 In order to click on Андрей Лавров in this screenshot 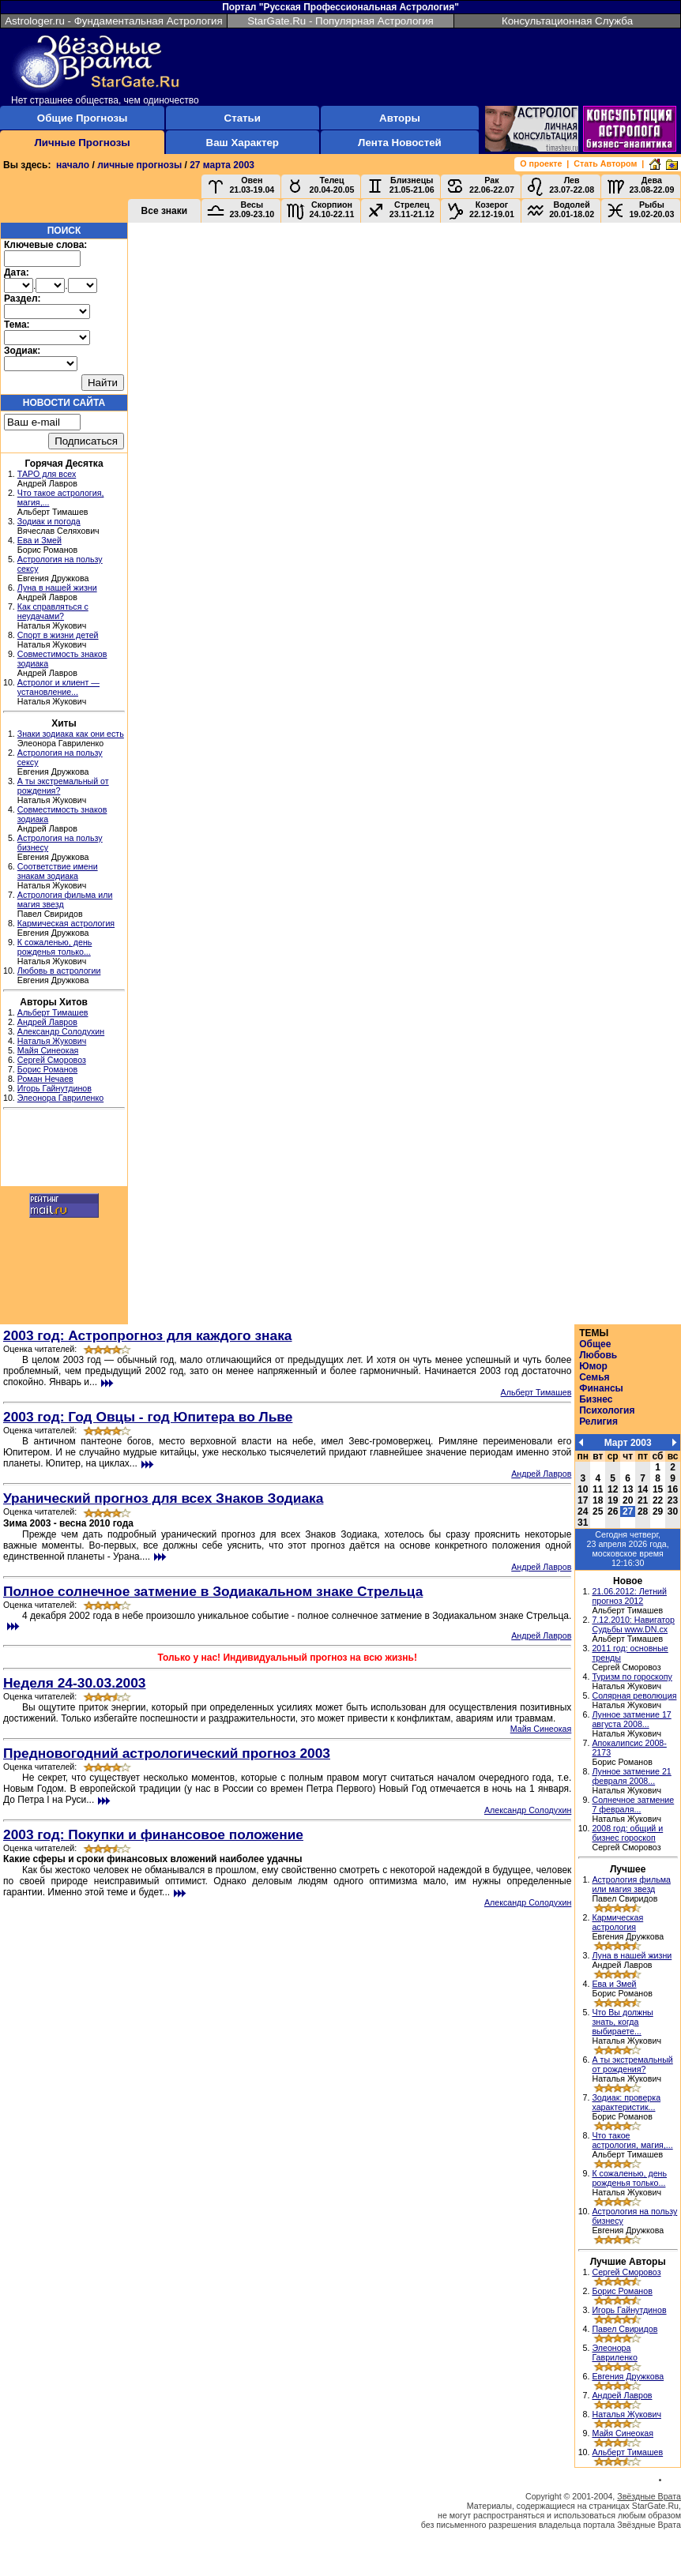, I will do `click(47, 1022)`.